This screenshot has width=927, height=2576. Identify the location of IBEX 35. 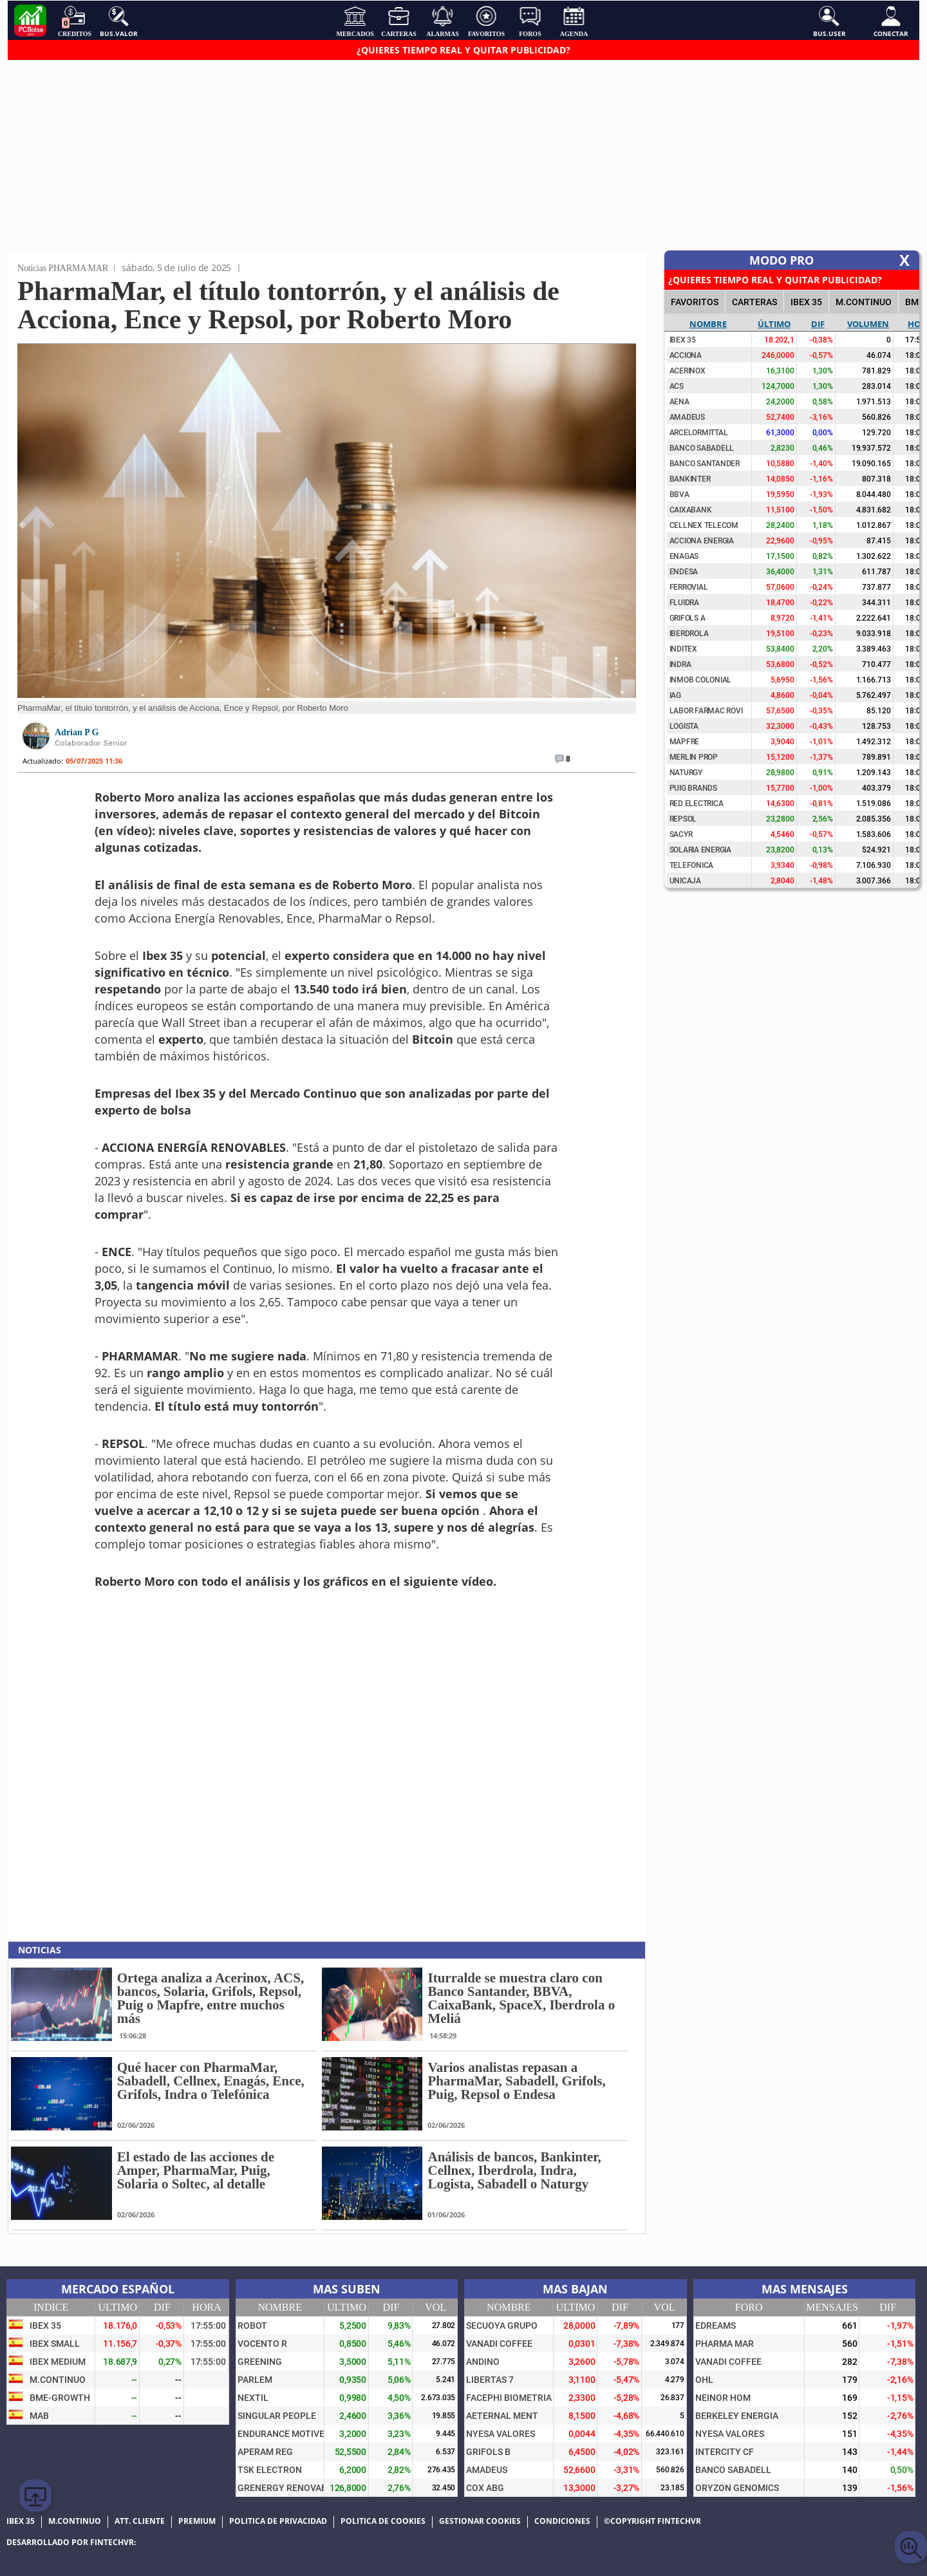
(806, 302).